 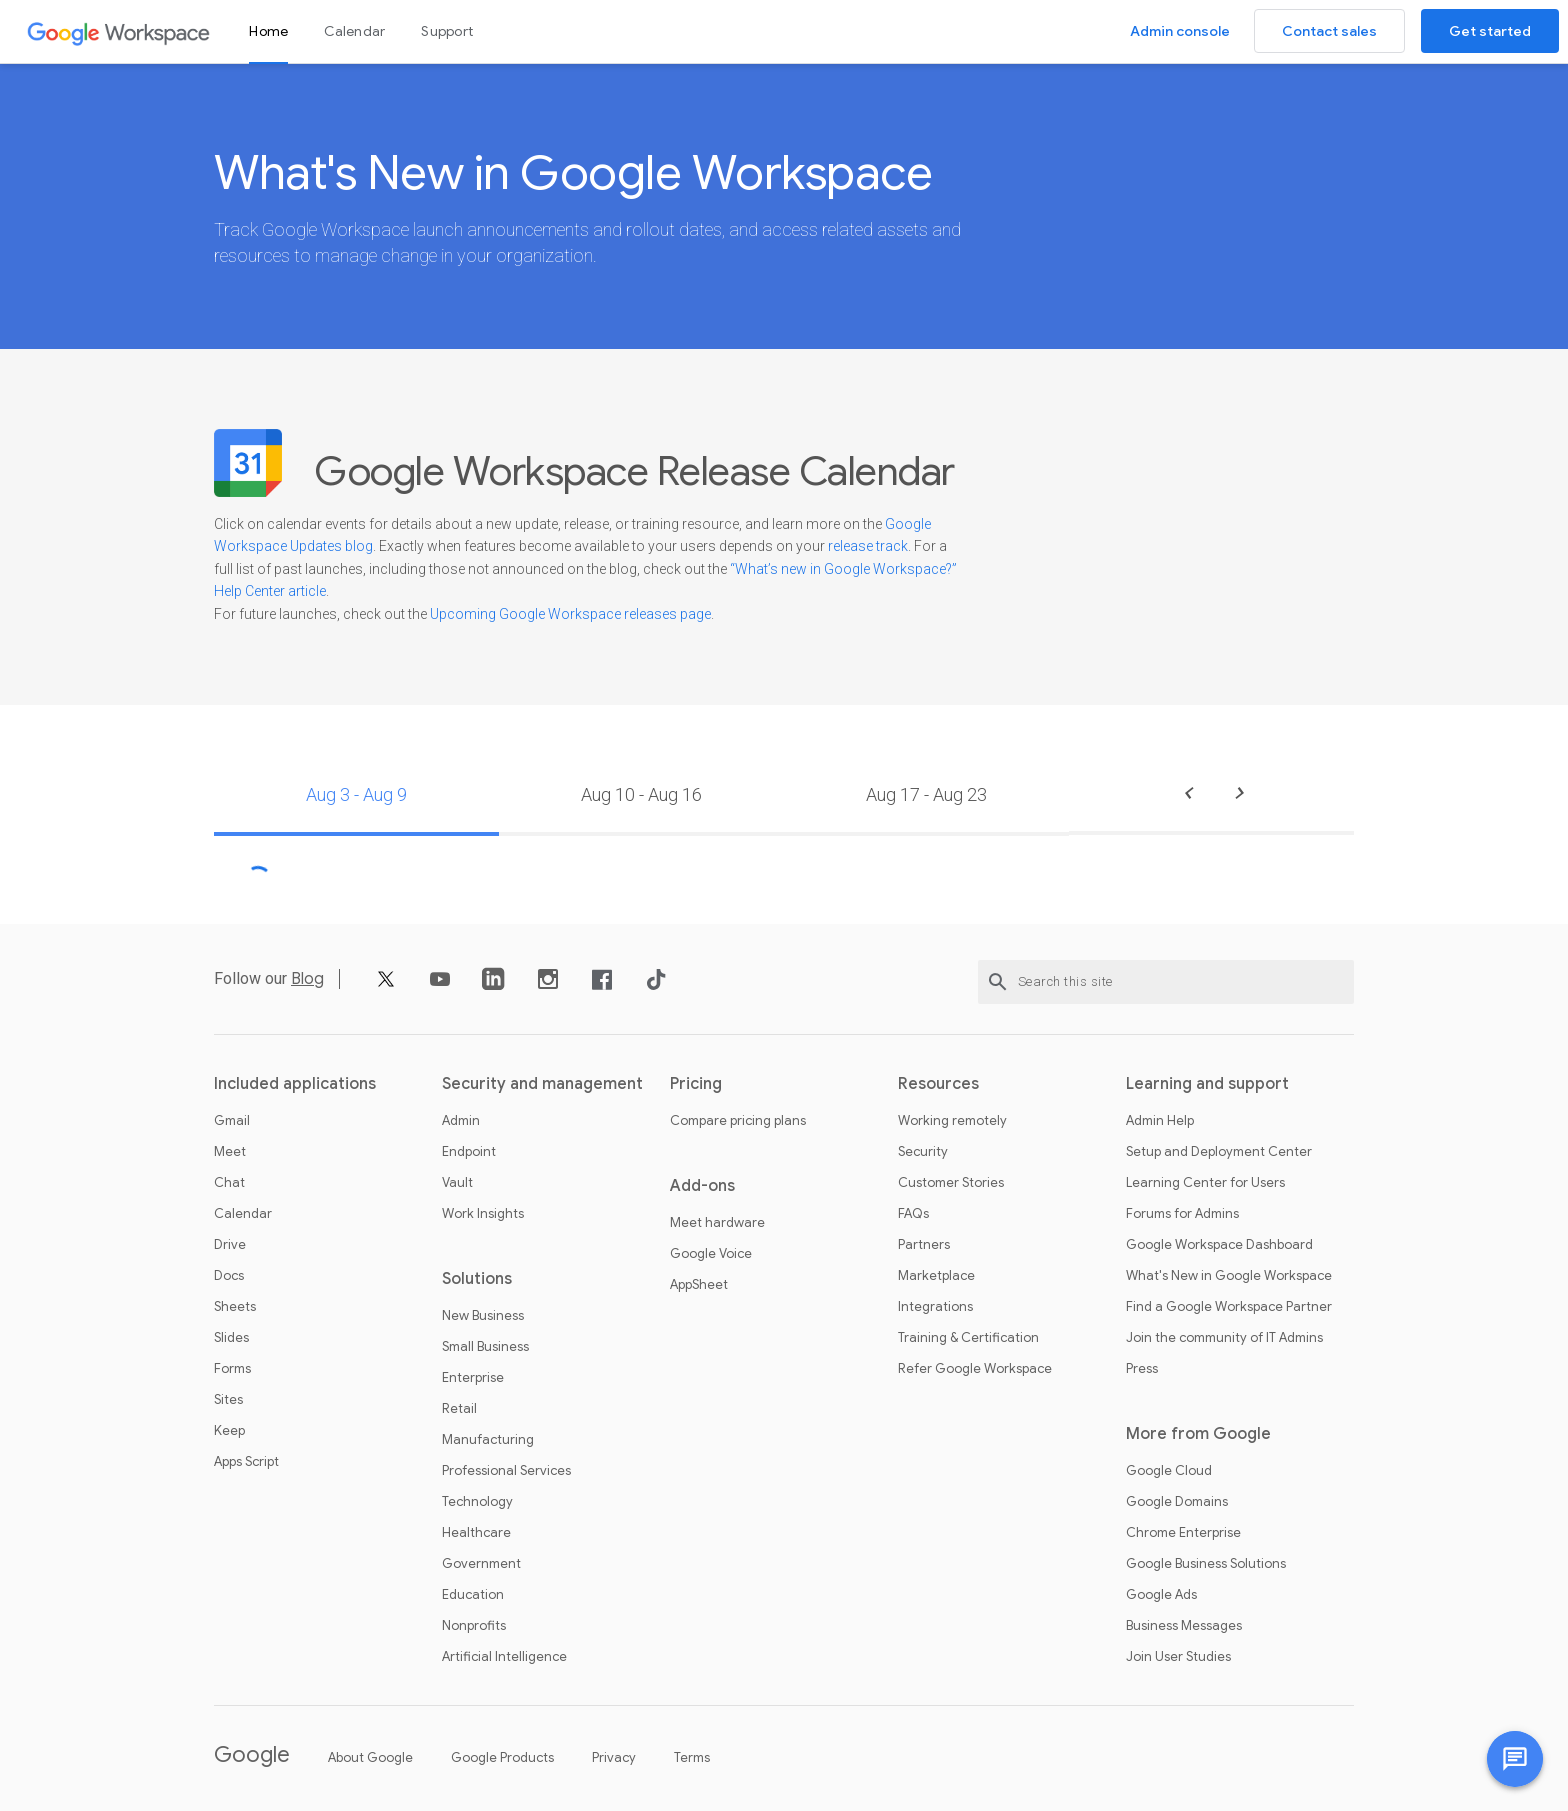 What do you see at coordinates (459, 1409) in the screenshot?
I see `Retail` at bounding box center [459, 1409].